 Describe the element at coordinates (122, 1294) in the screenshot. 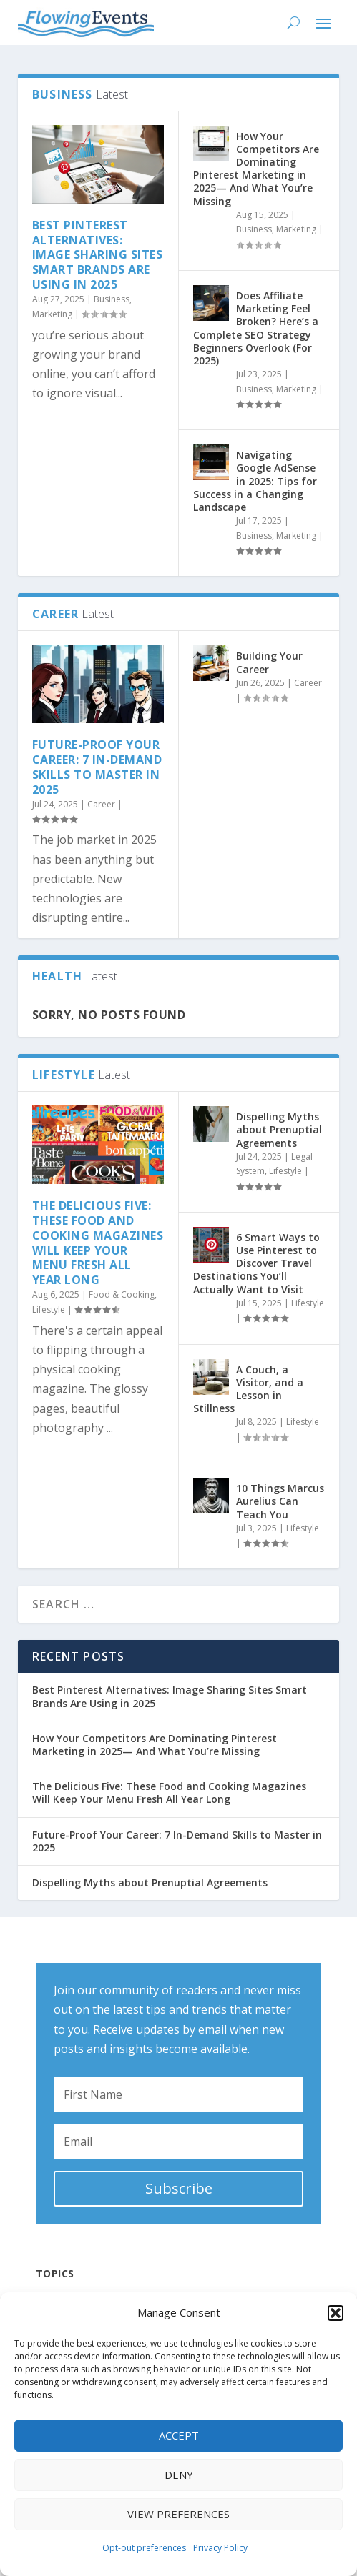

I see `Food & Cooking` at that location.